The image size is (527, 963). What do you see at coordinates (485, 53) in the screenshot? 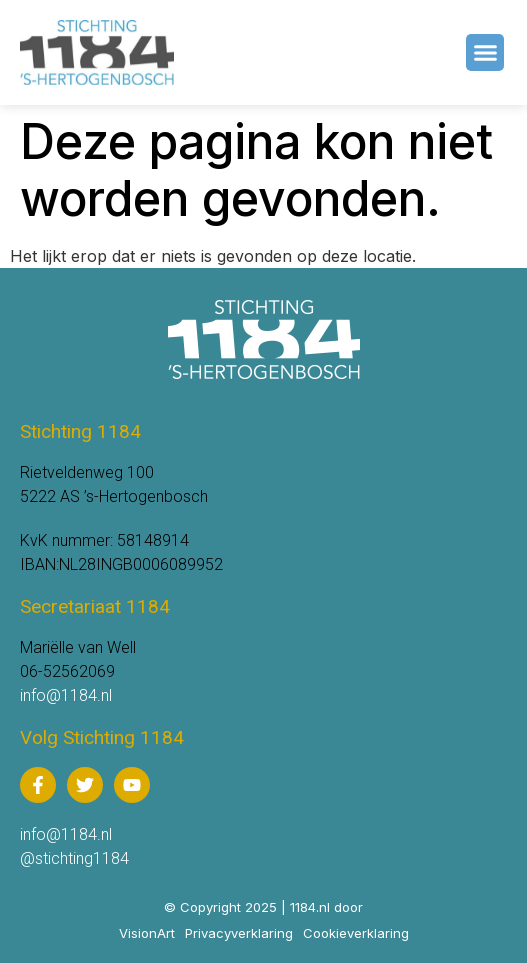
I see `[button]` at bounding box center [485, 53].